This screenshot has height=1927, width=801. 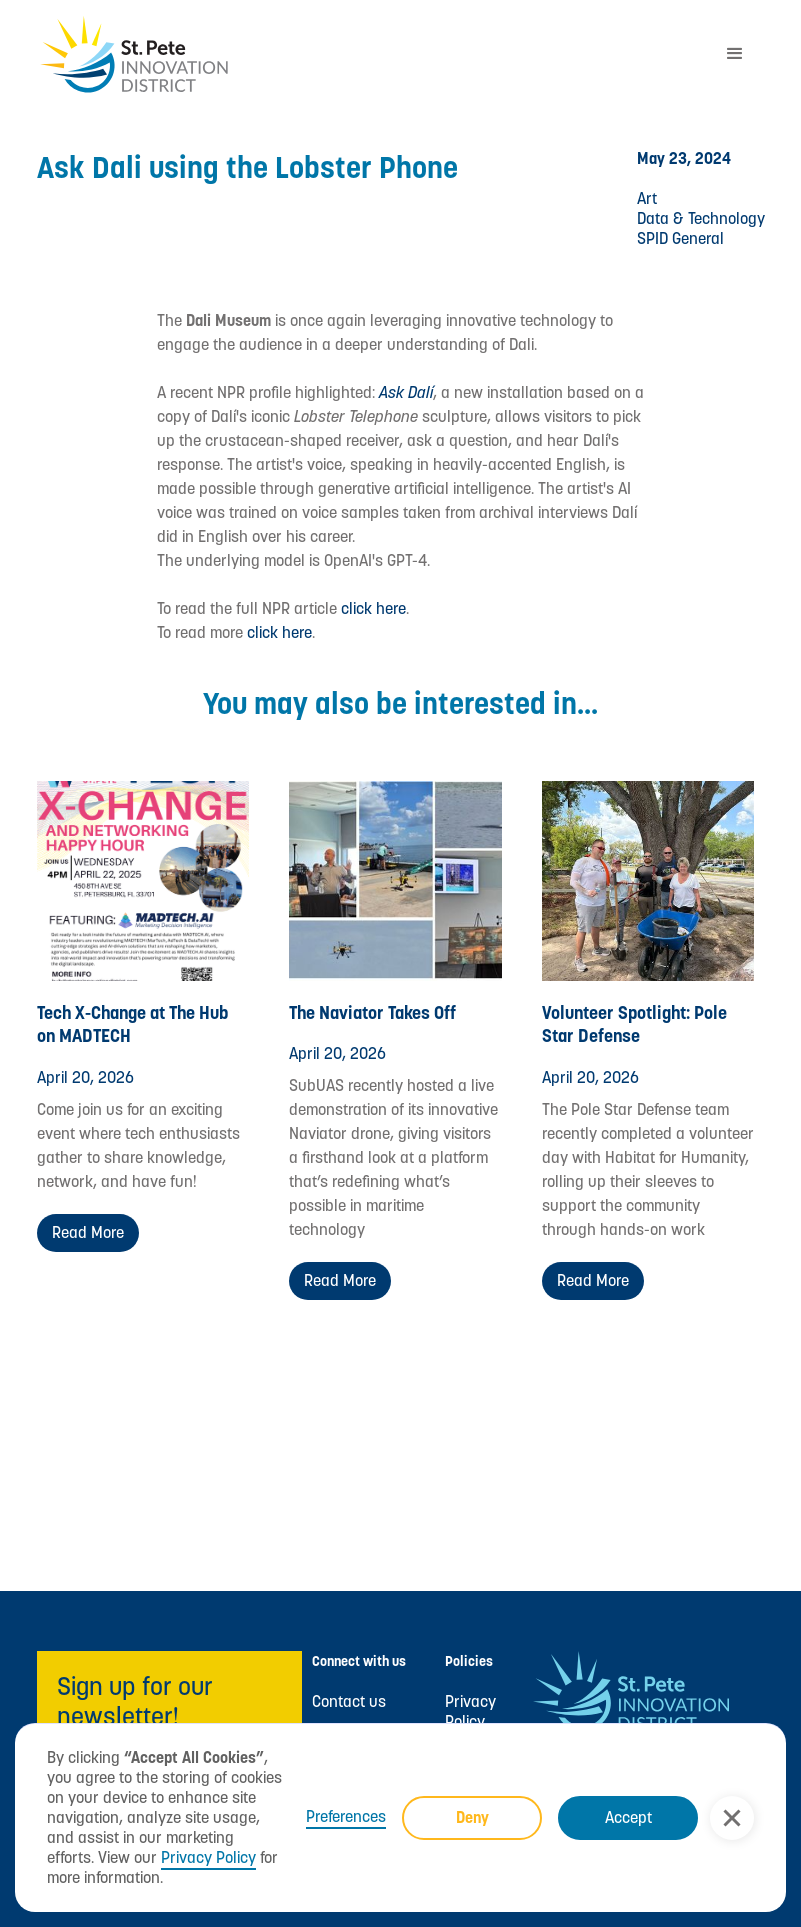 I want to click on Data & Technology, so click(x=701, y=218).